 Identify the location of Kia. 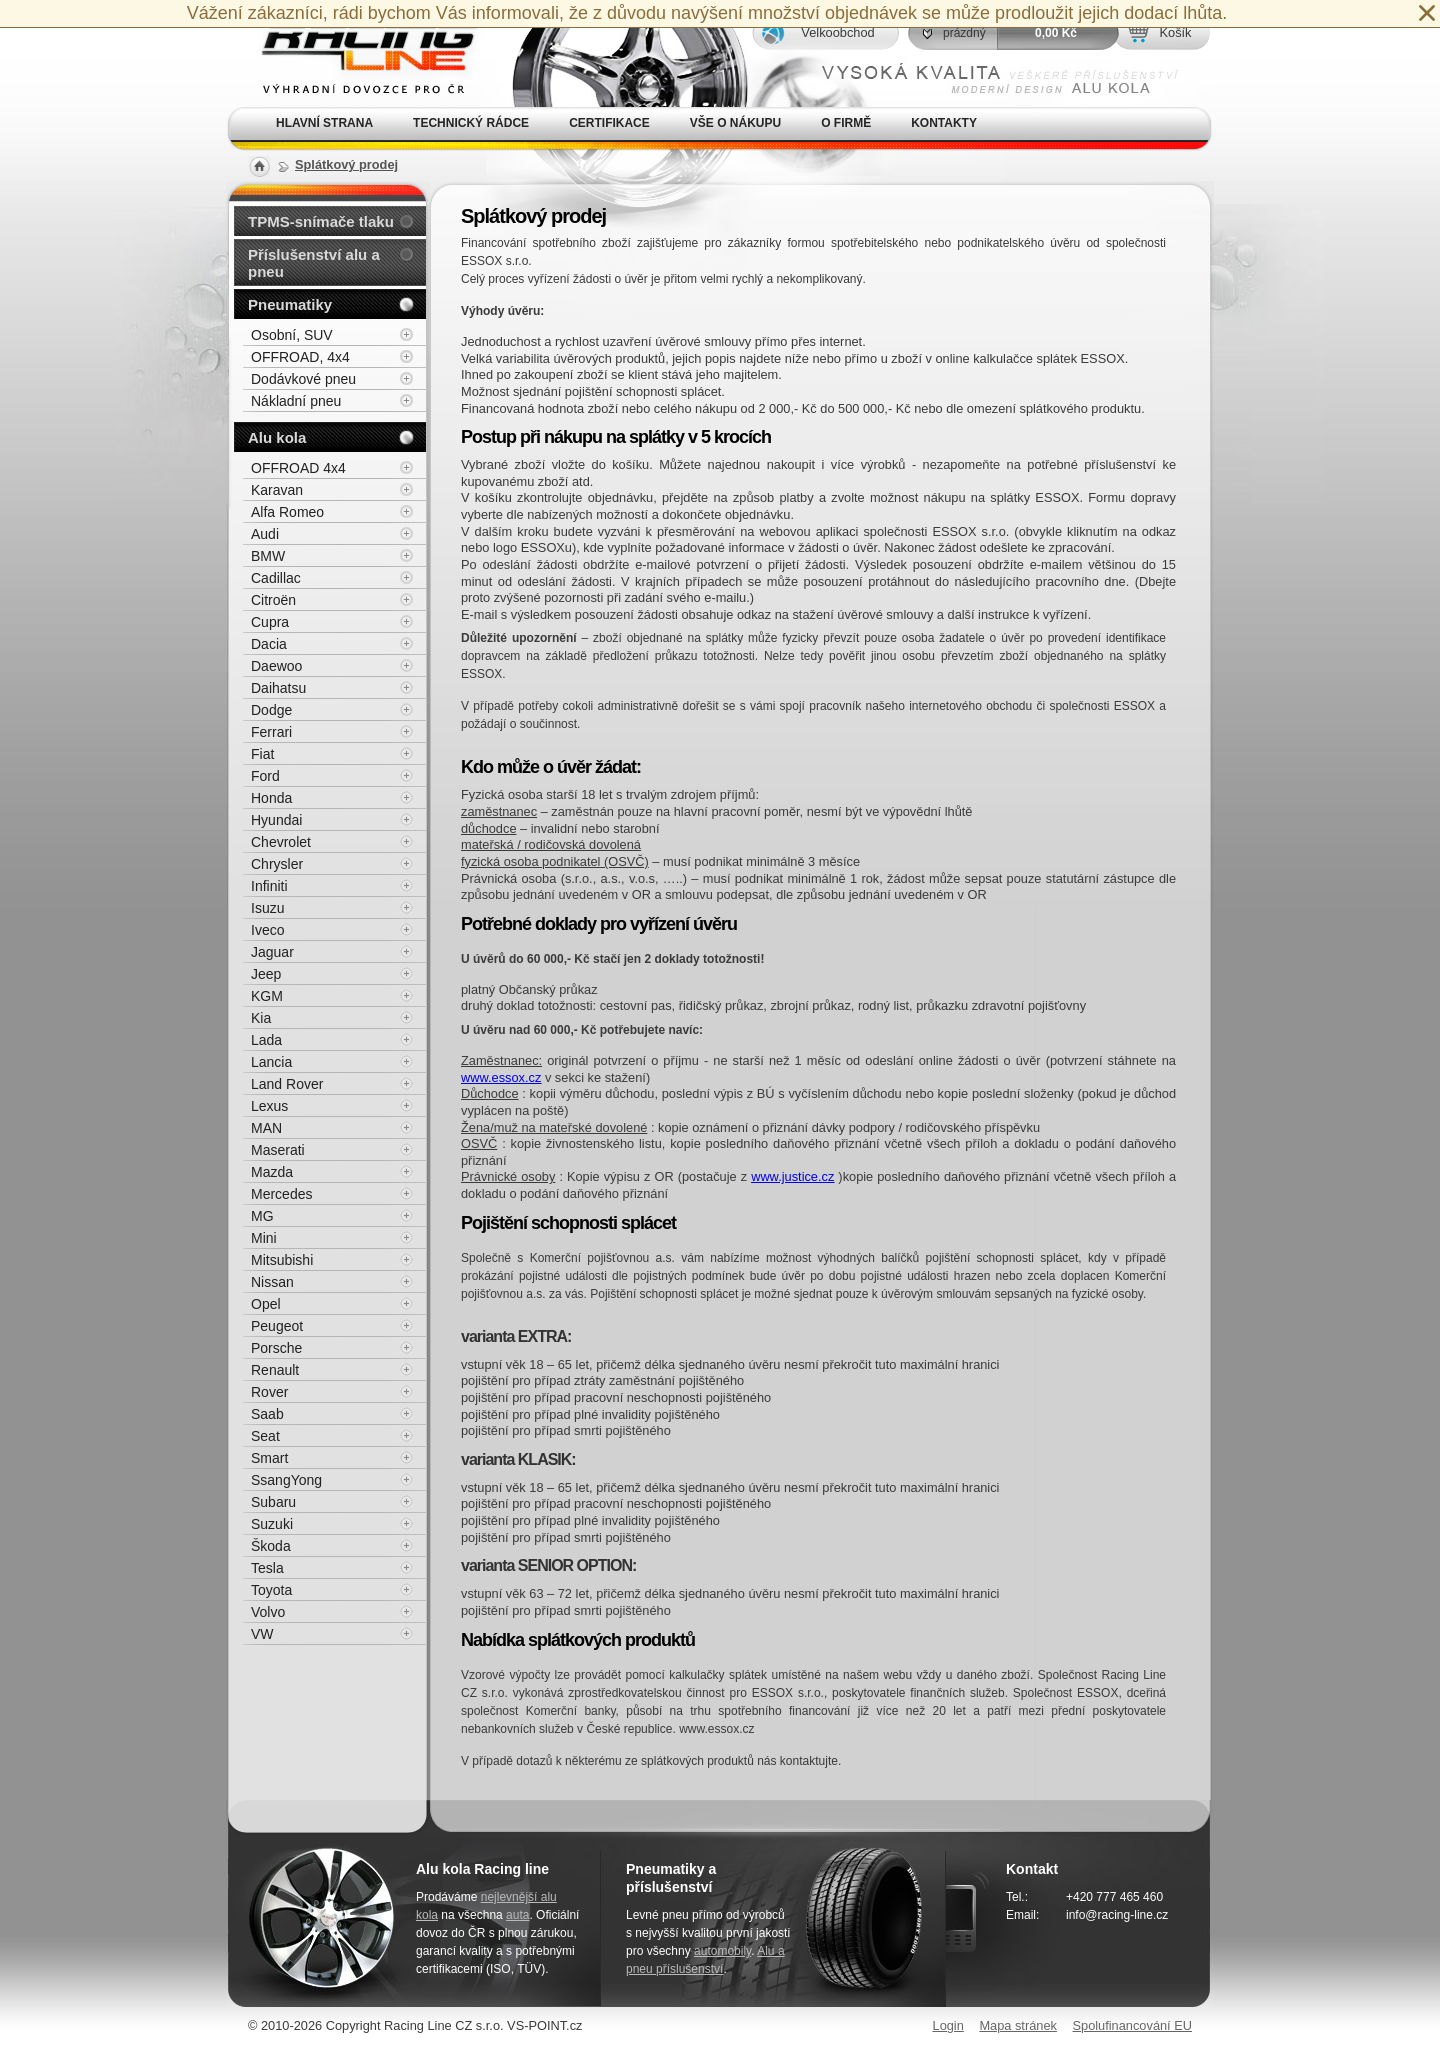
(261, 1018).